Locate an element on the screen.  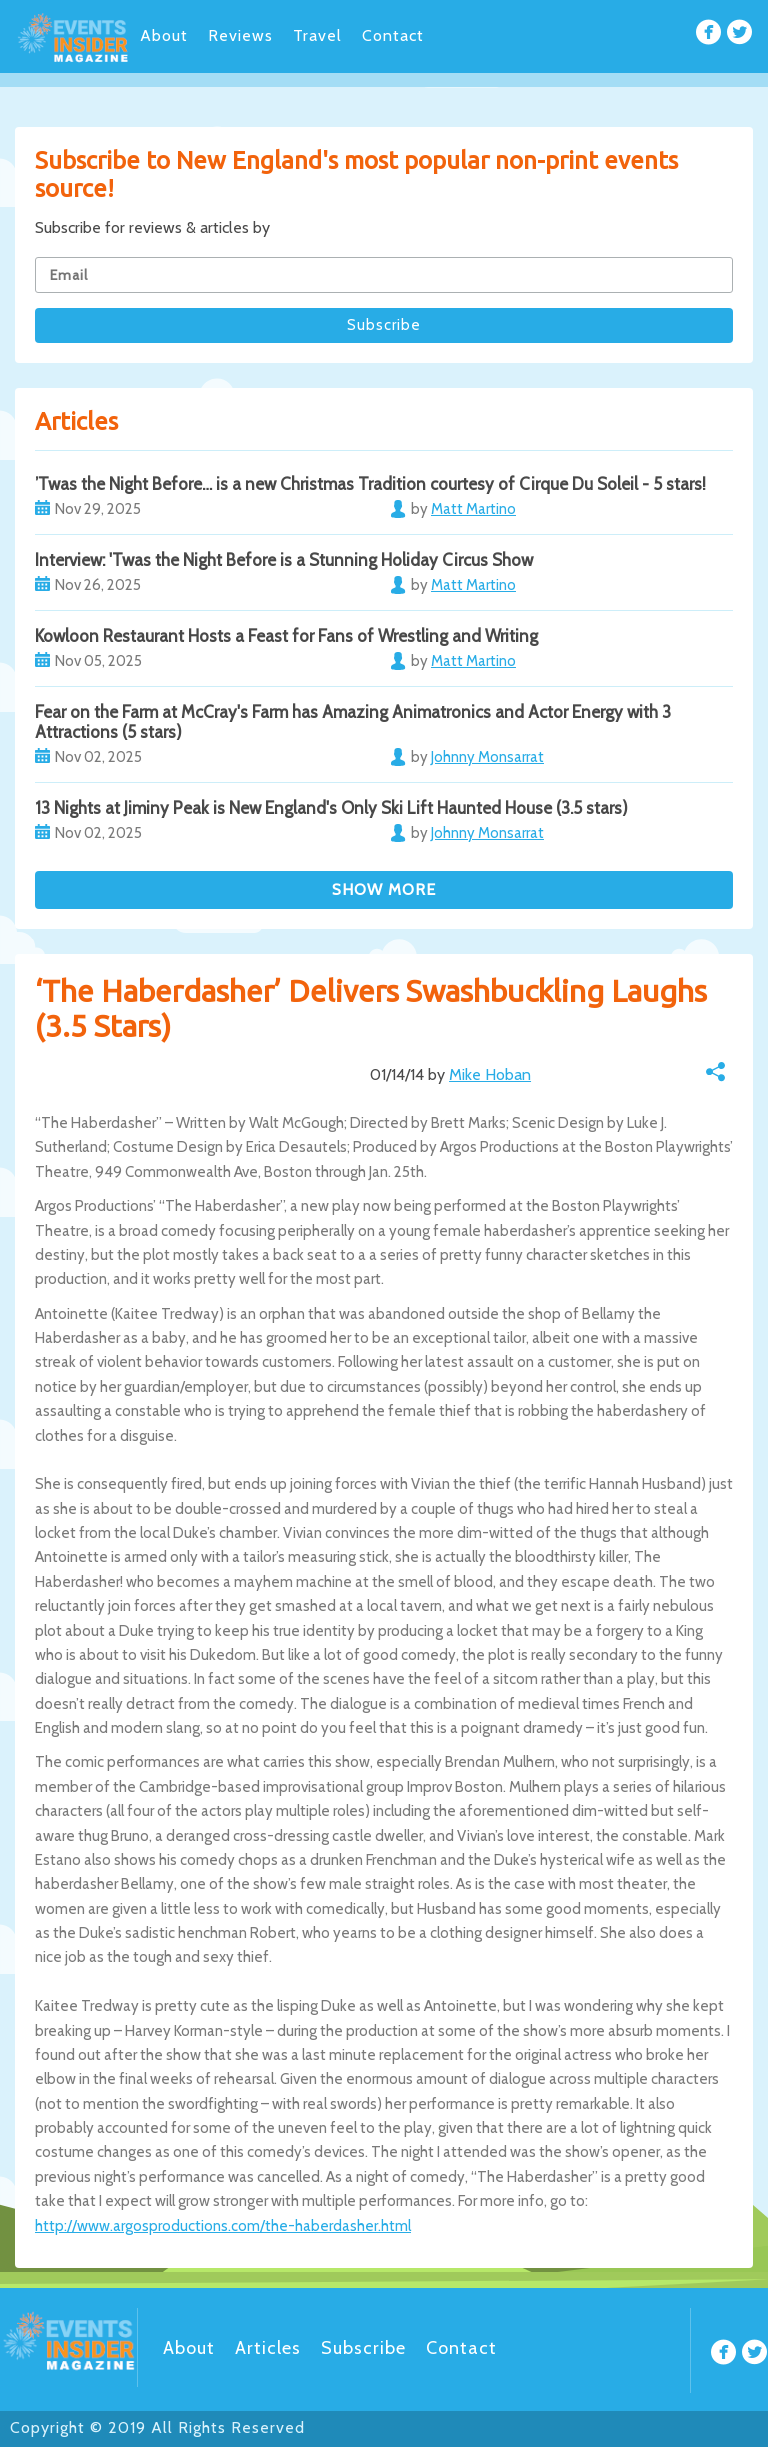
Contact is located at coordinates (393, 35).